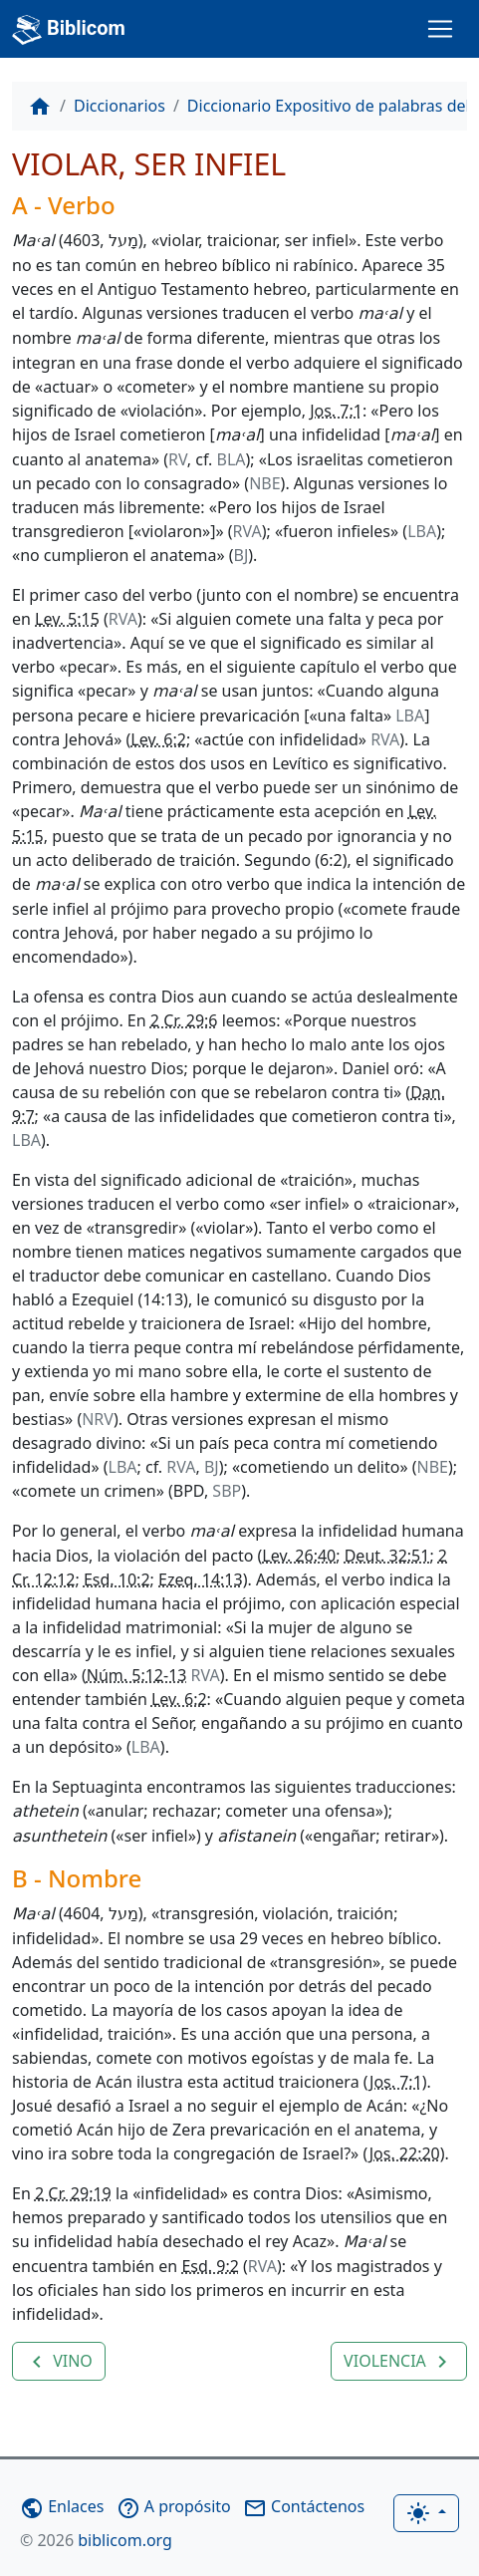  What do you see at coordinates (440, 29) in the screenshot?
I see `[Toggle navigation]` at bounding box center [440, 29].